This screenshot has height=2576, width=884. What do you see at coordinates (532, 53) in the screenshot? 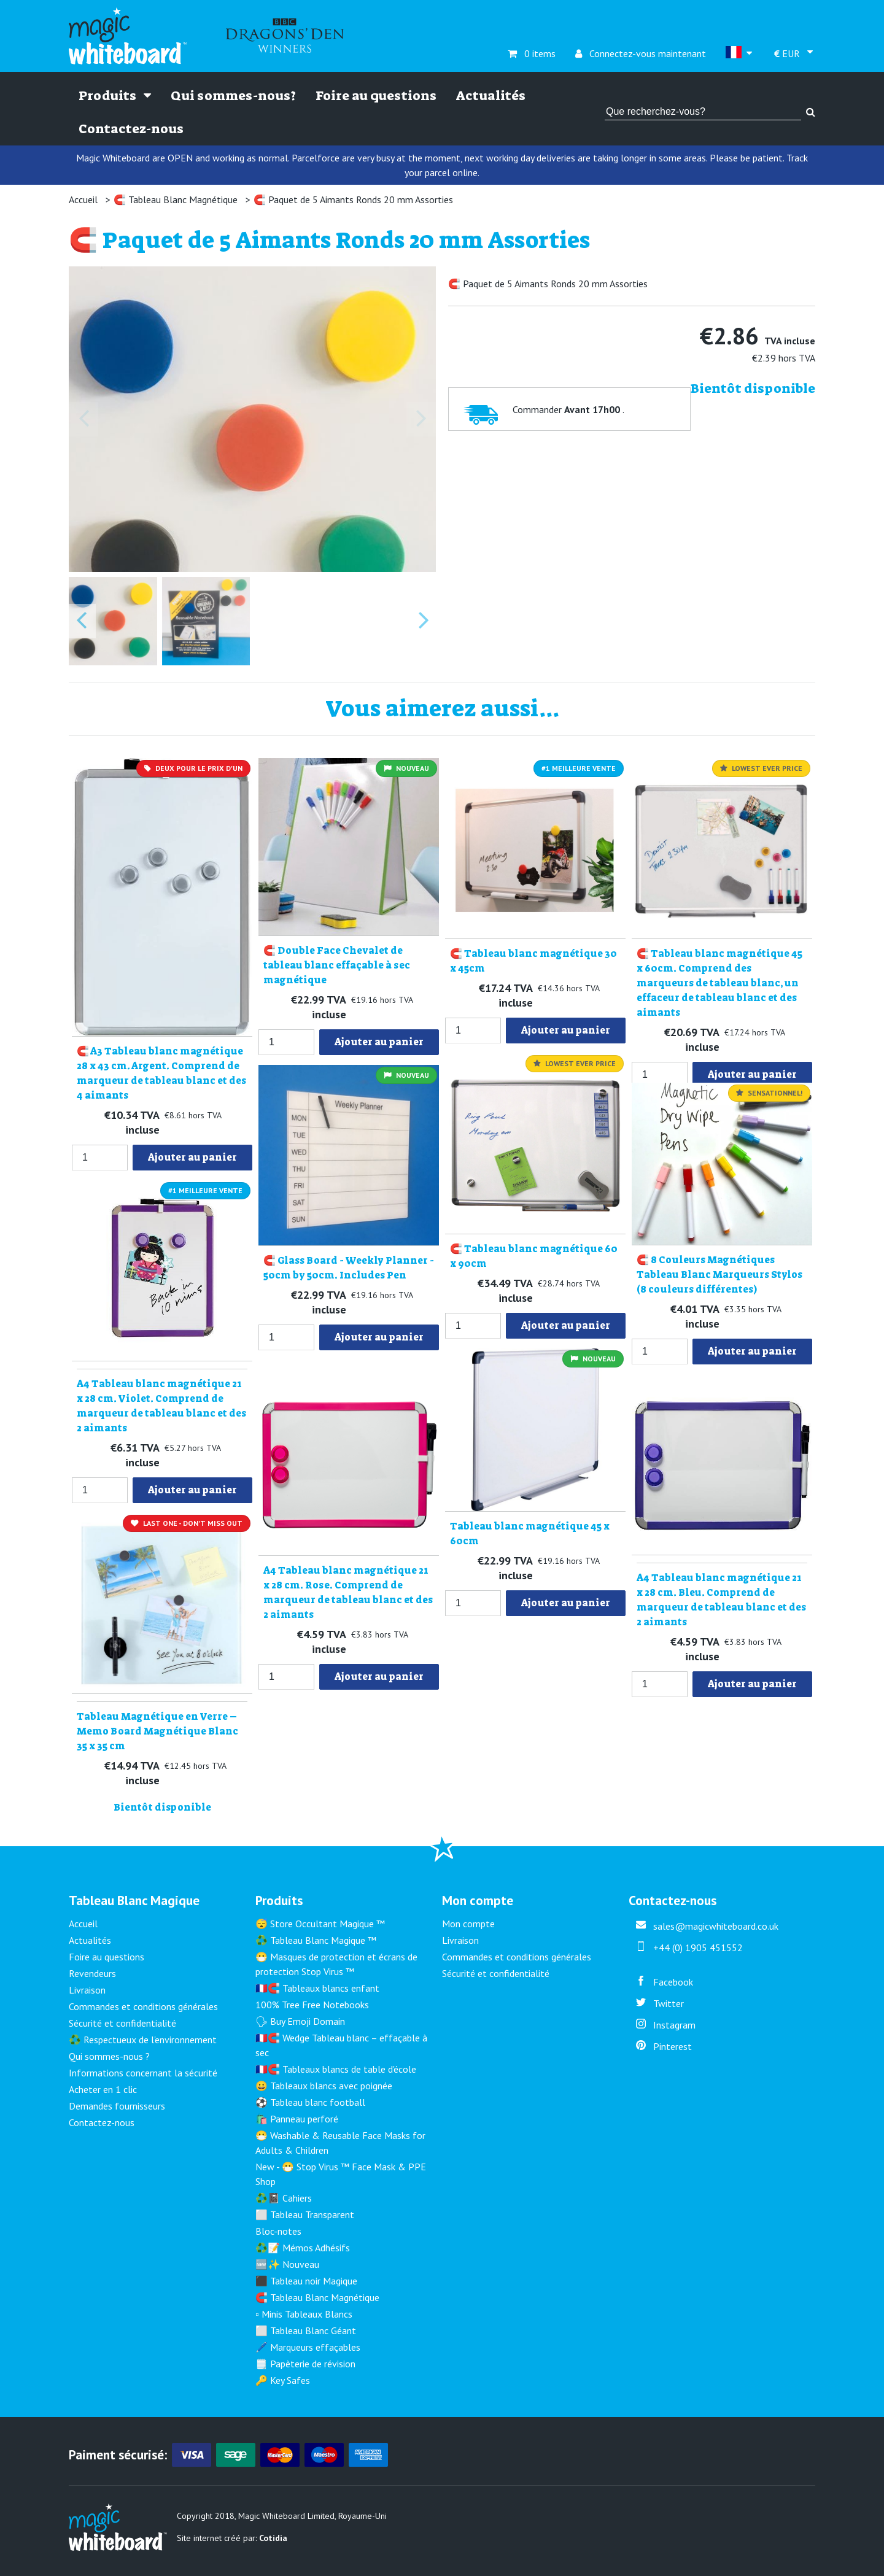
I see `0 items` at bounding box center [532, 53].